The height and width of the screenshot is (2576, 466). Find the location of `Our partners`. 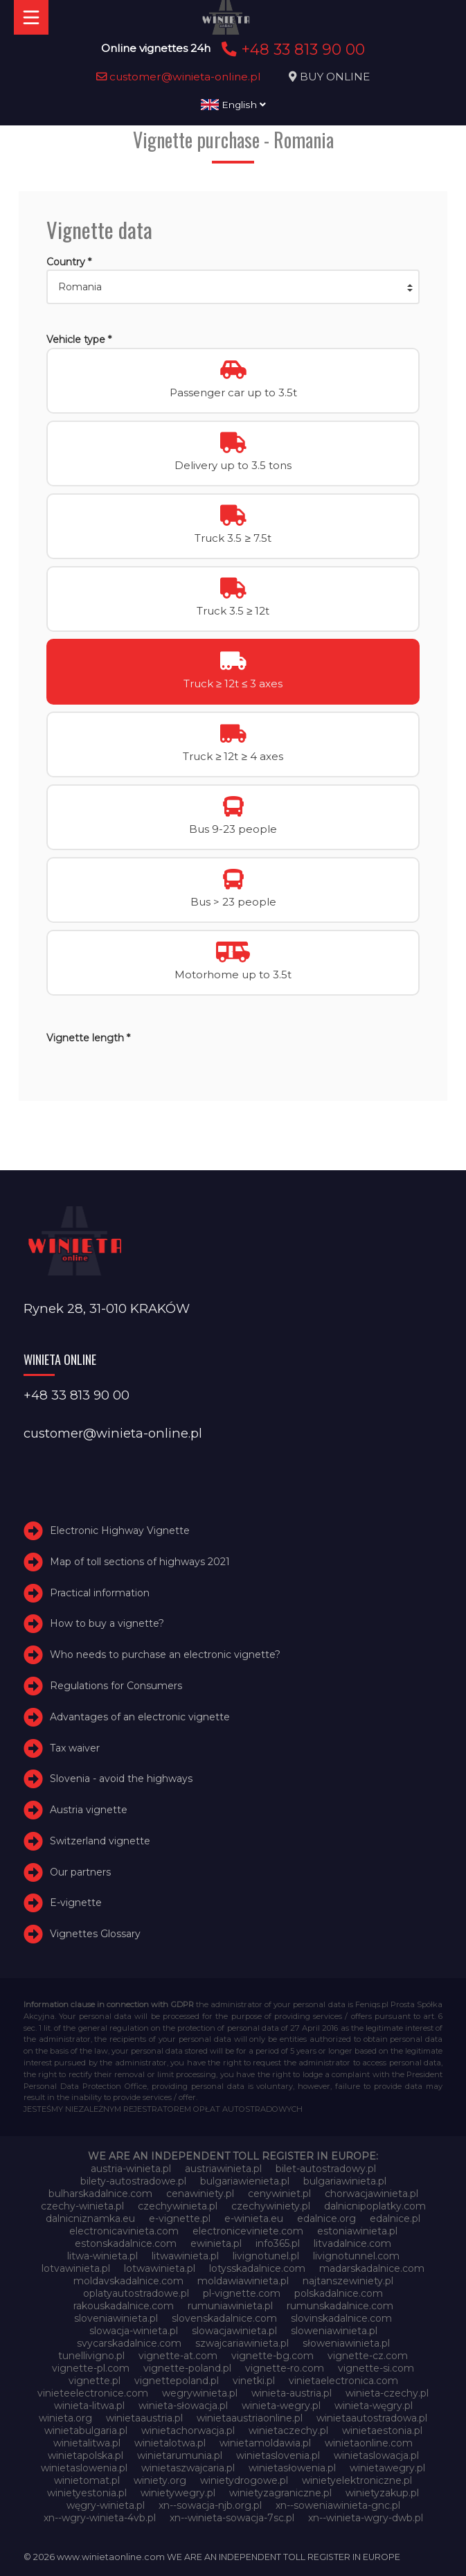

Our partners is located at coordinates (80, 1872).